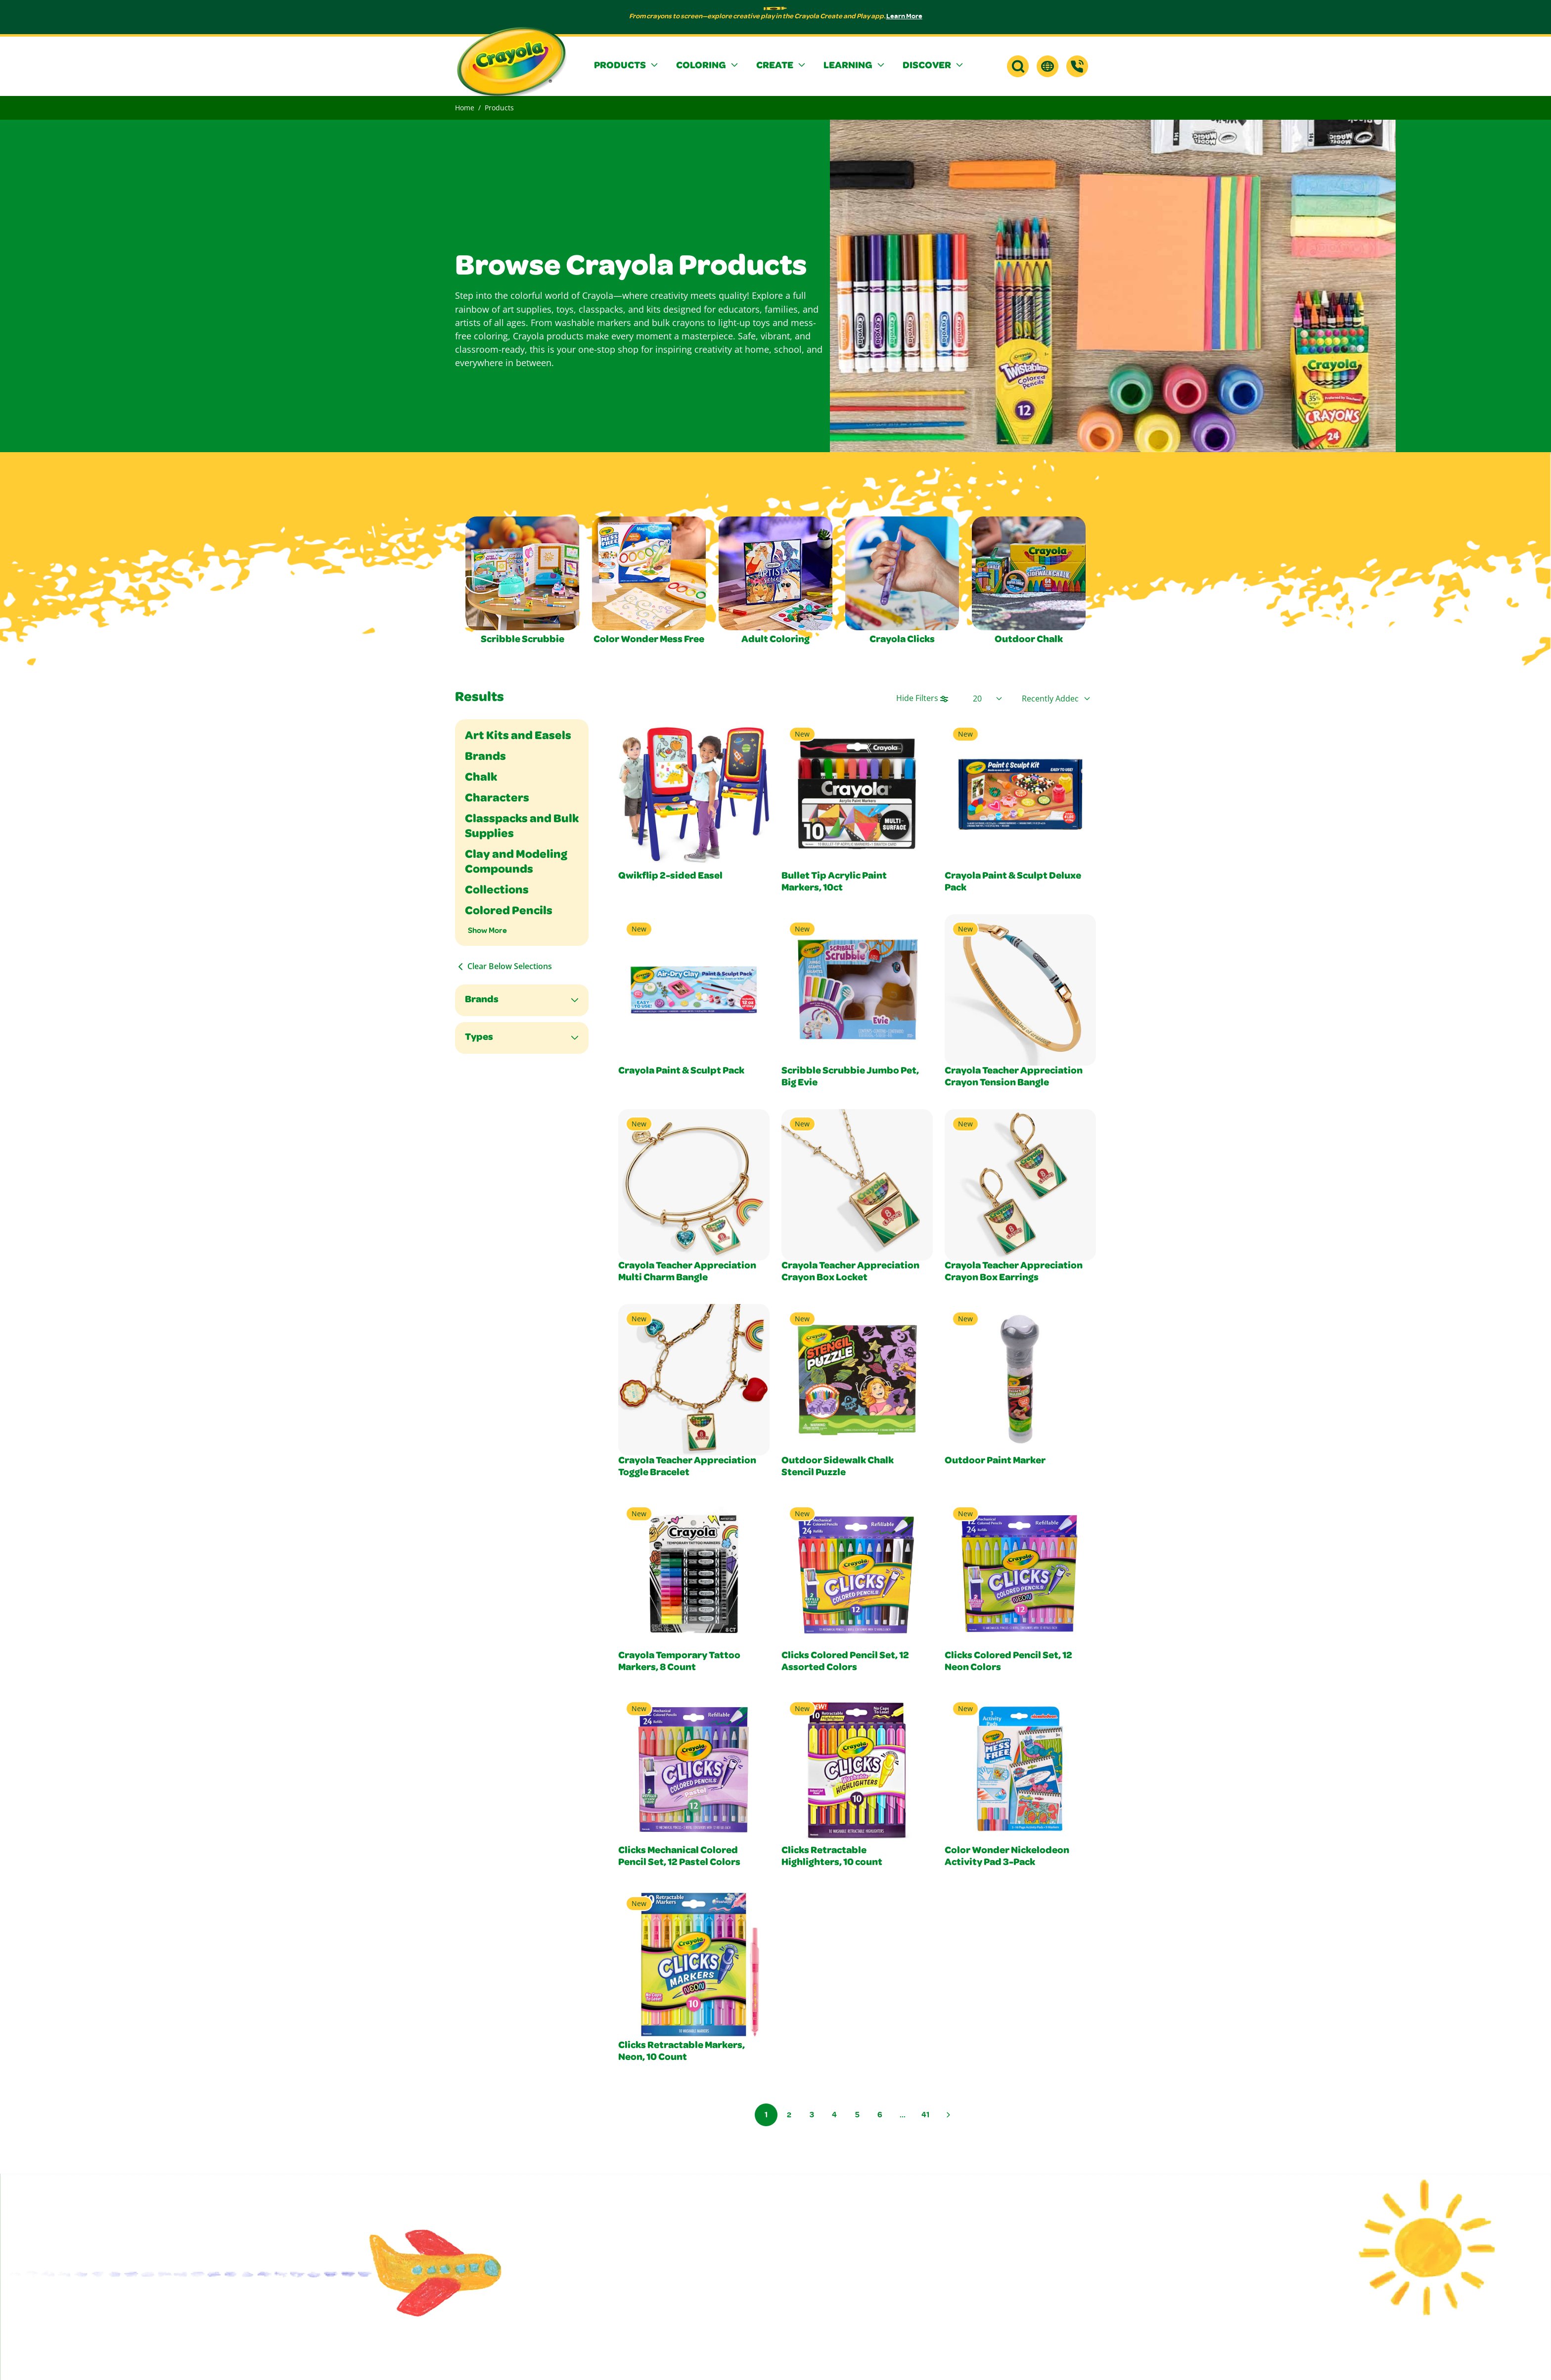 This screenshot has height=2380, width=1551. What do you see at coordinates (487, 930) in the screenshot?
I see `Show More` at bounding box center [487, 930].